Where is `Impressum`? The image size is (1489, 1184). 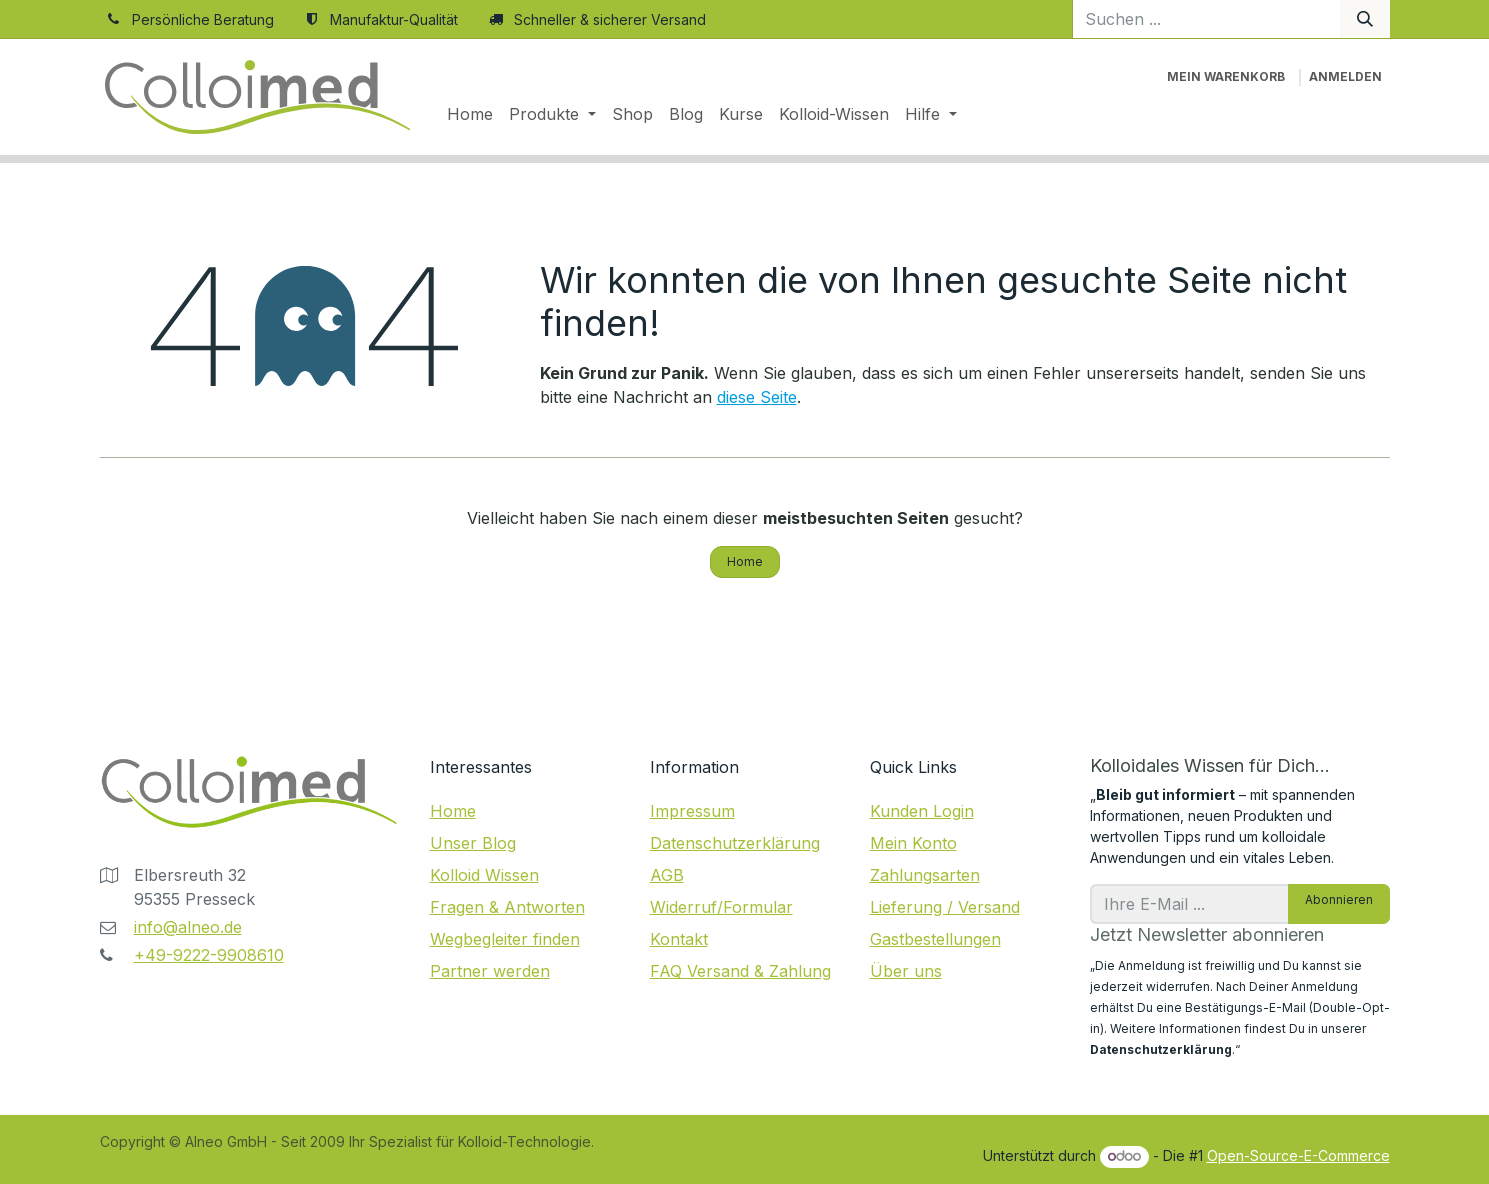 Impressum is located at coordinates (692, 811).